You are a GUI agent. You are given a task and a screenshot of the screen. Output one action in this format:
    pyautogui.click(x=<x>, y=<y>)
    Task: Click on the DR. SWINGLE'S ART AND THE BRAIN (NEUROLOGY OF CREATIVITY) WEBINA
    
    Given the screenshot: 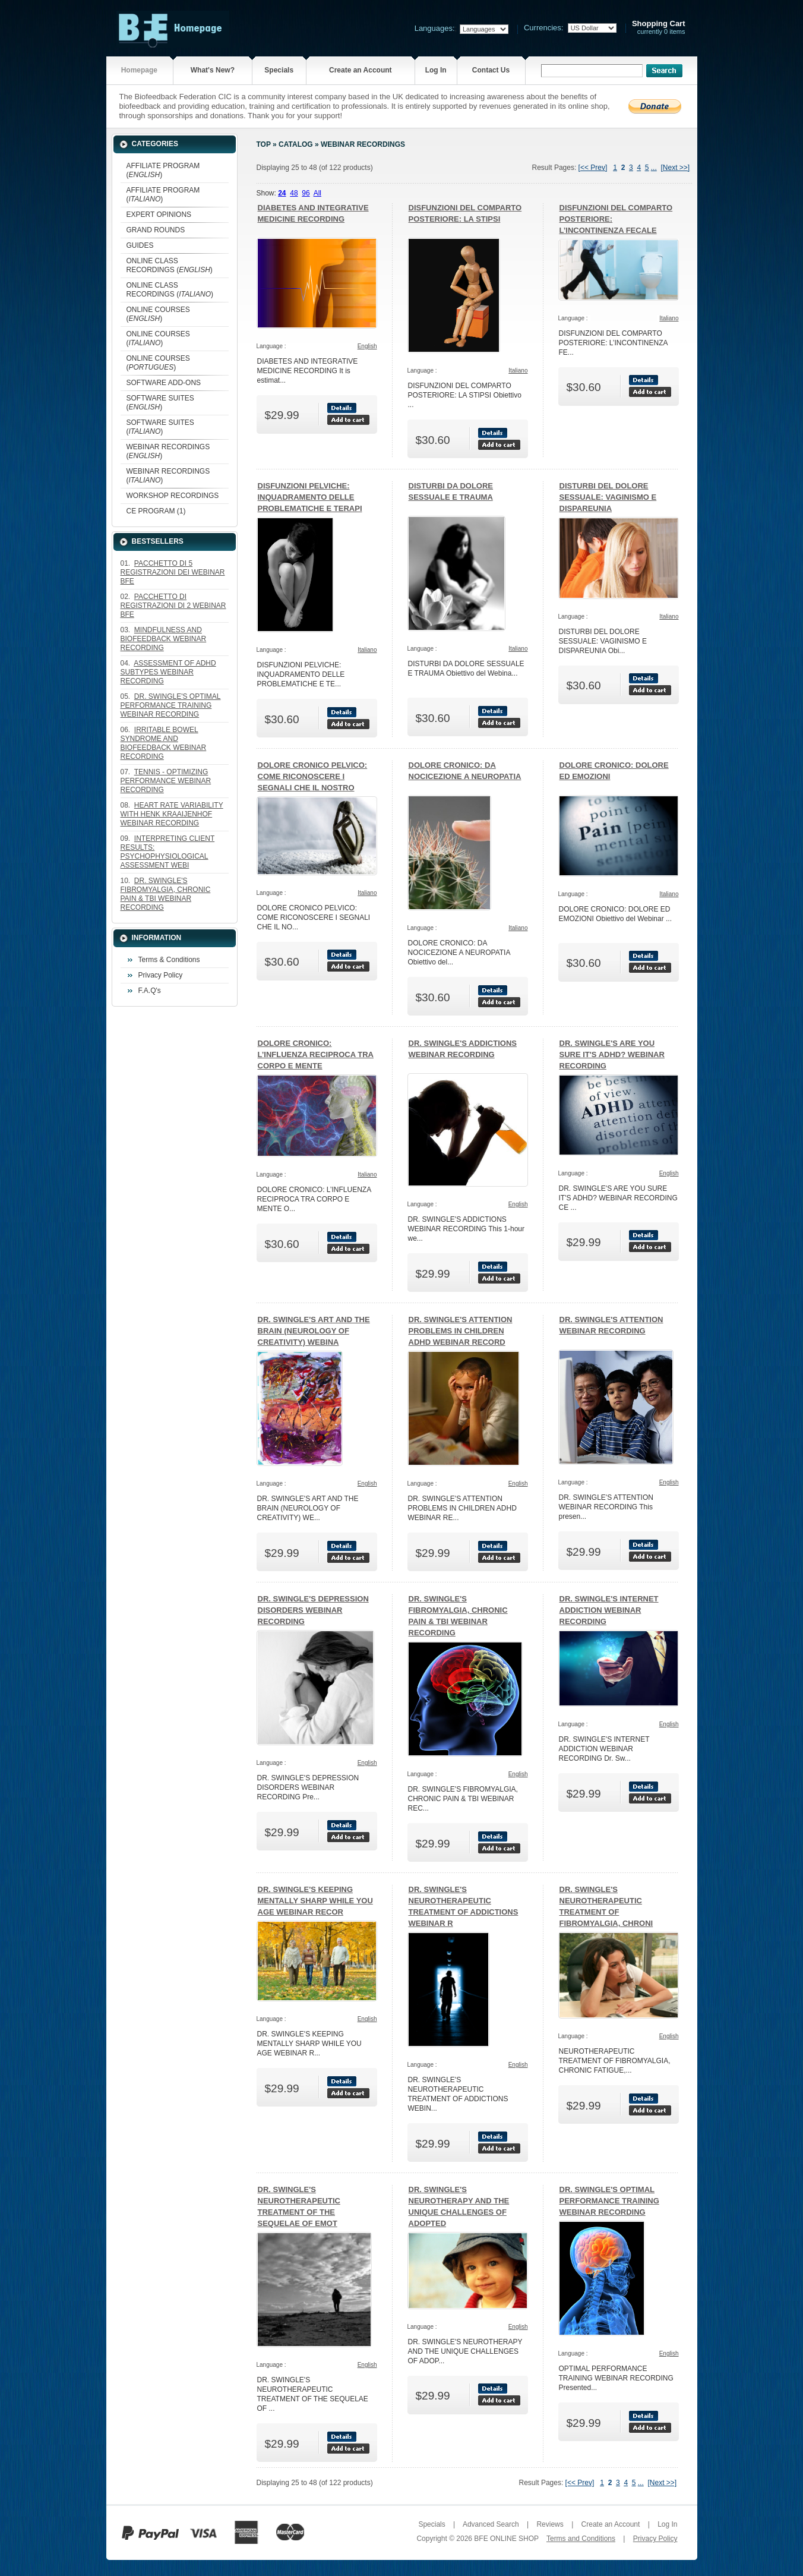 What is the action you would take?
    pyautogui.click(x=314, y=1331)
    